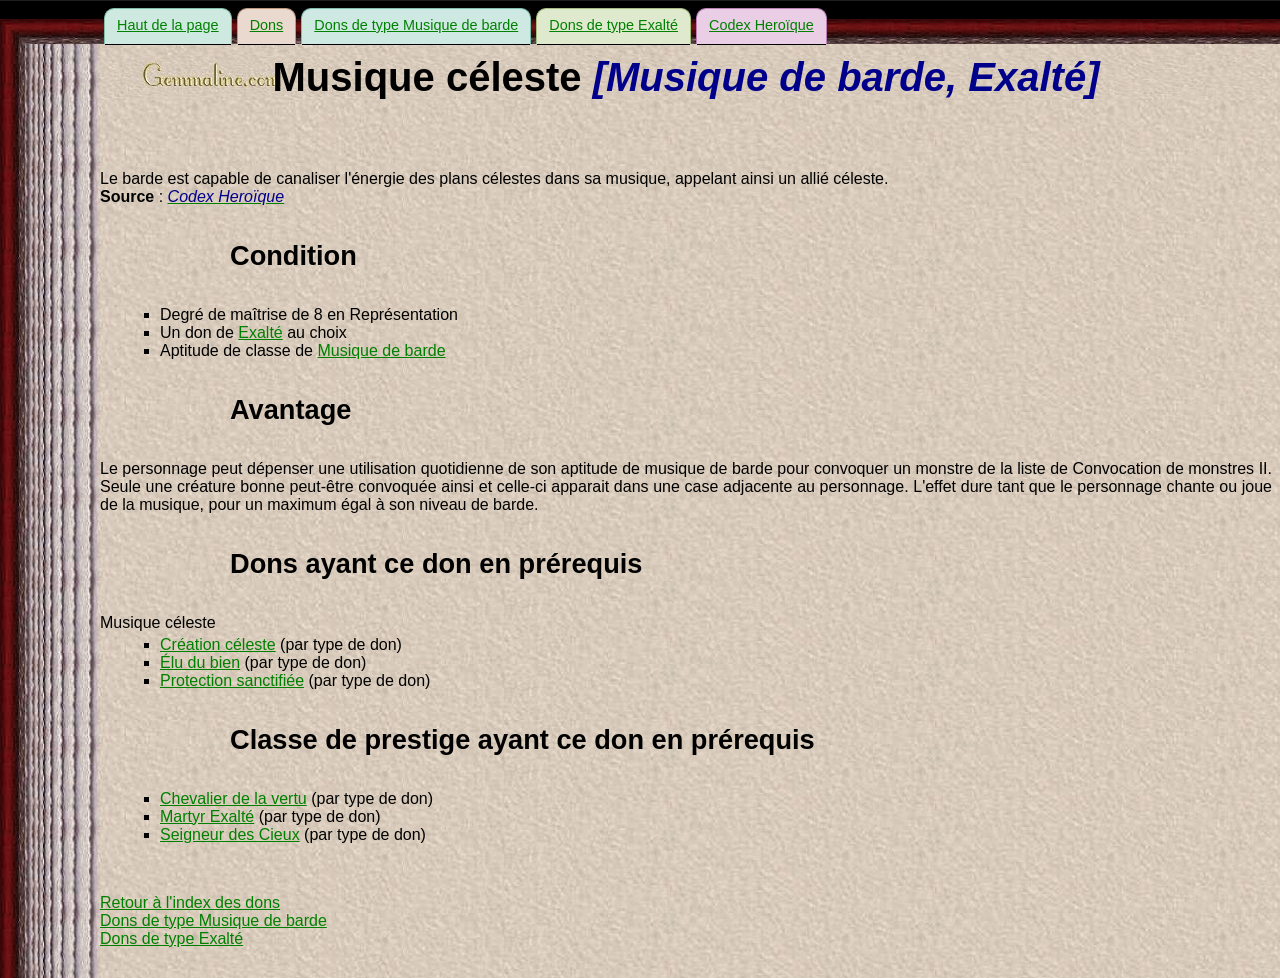 The width and height of the screenshot is (1280, 978). I want to click on Retour à l'index des dons, so click(190, 902).